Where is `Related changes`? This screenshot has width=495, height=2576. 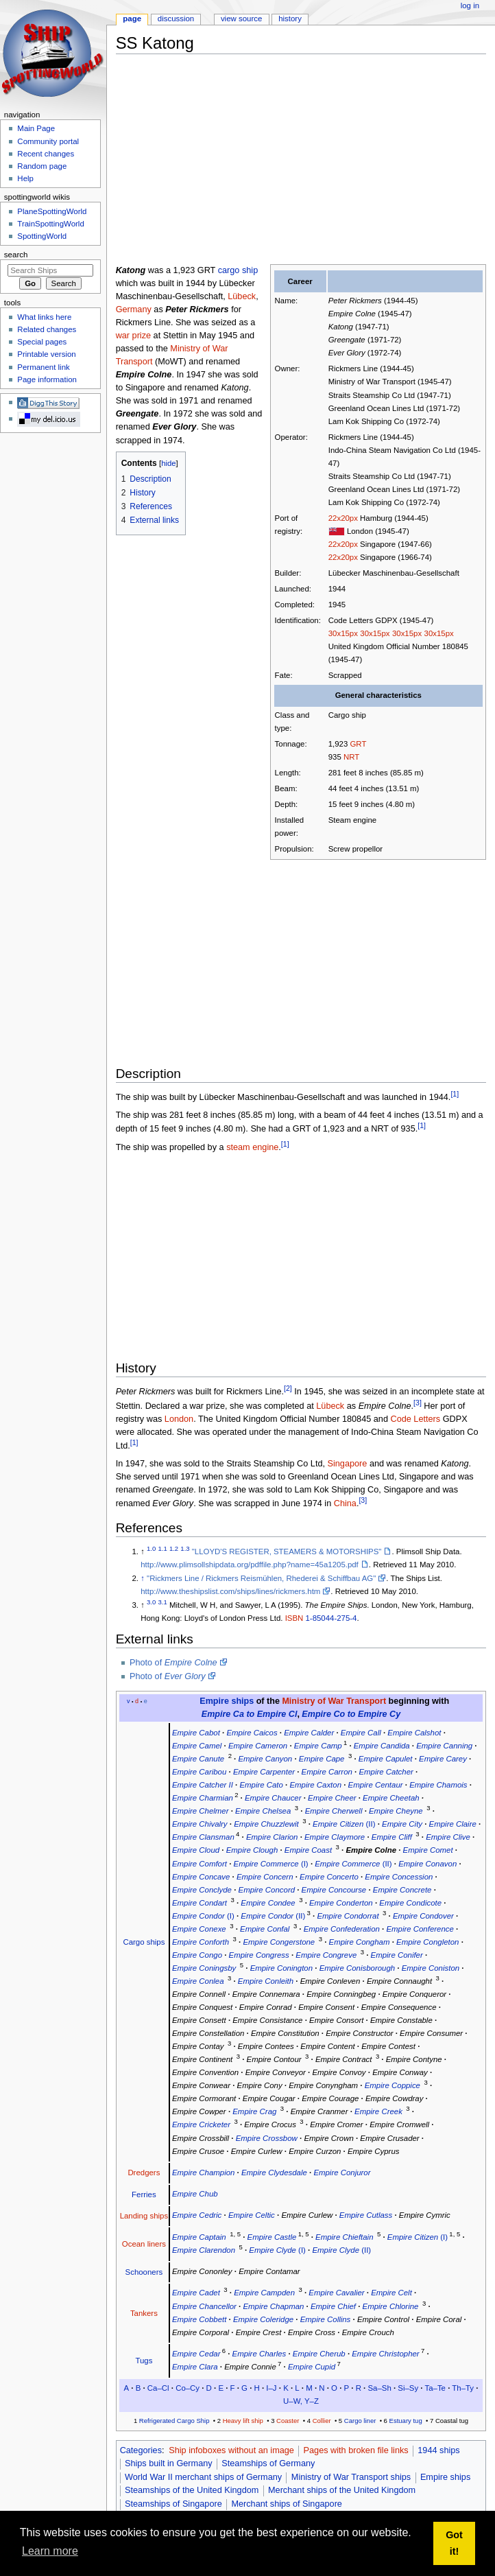
Related changes is located at coordinates (46, 329).